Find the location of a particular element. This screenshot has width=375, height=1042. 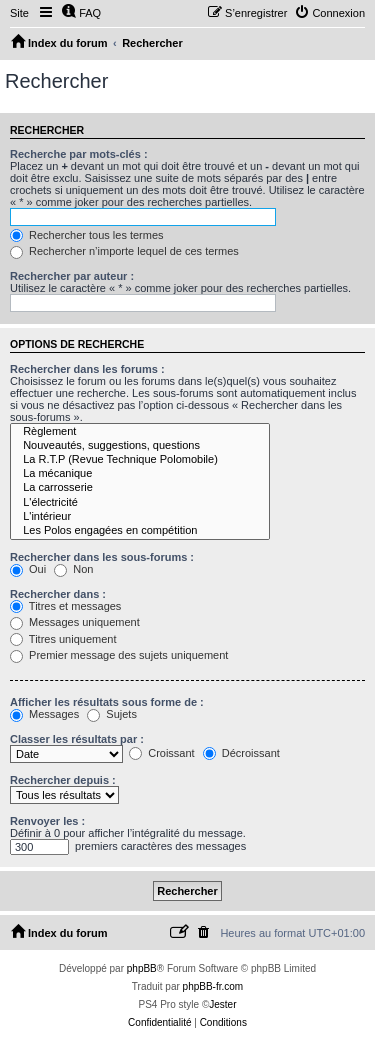

Rechercher dans les forums : is located at coordinates (87, 369).